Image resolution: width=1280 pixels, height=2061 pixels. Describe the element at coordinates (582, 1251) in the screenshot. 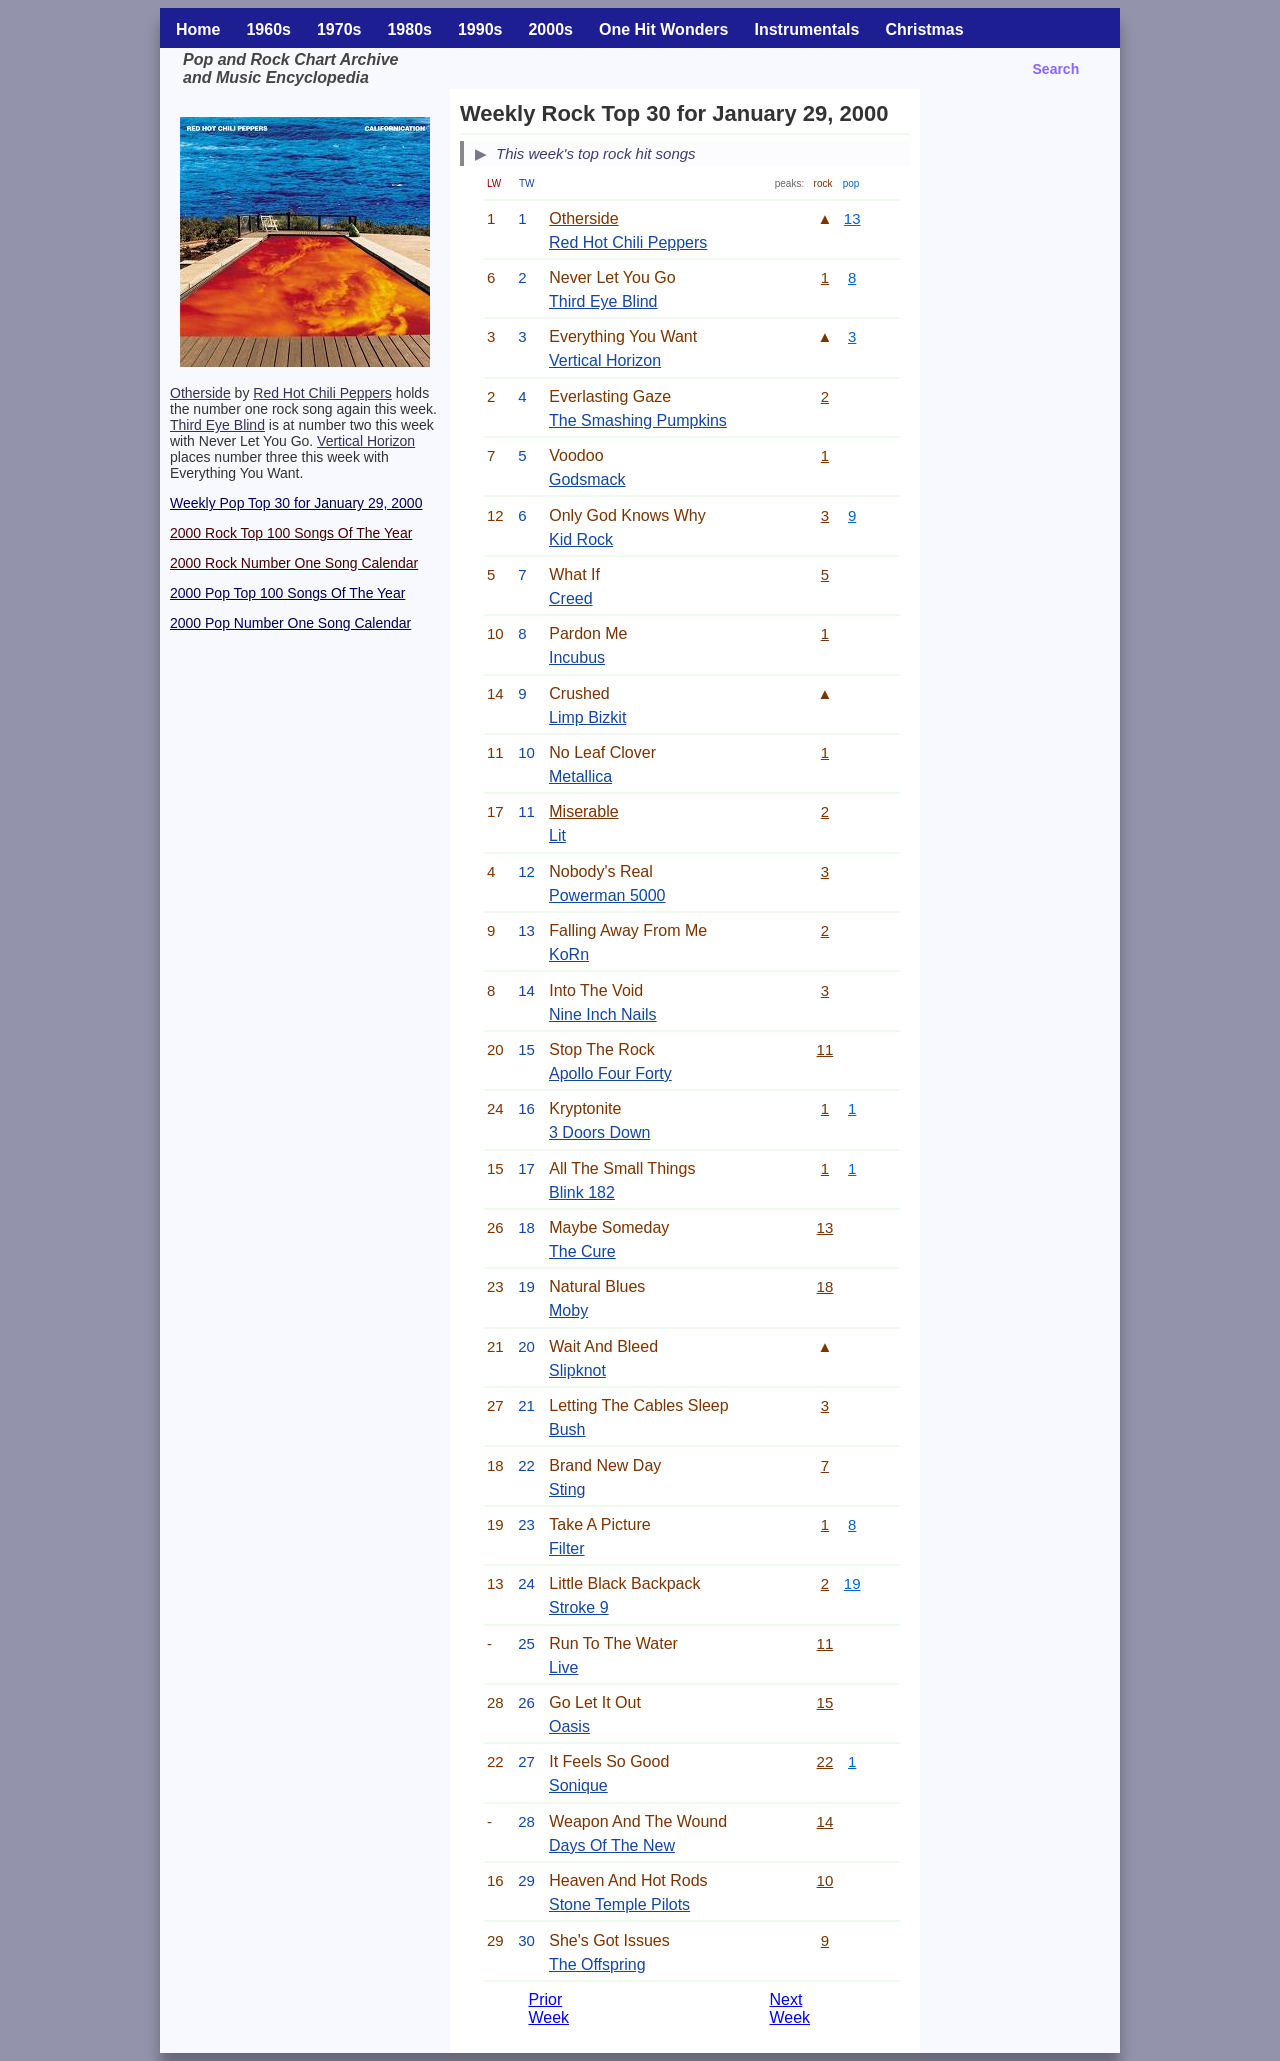

I see `The Cure` at that location.